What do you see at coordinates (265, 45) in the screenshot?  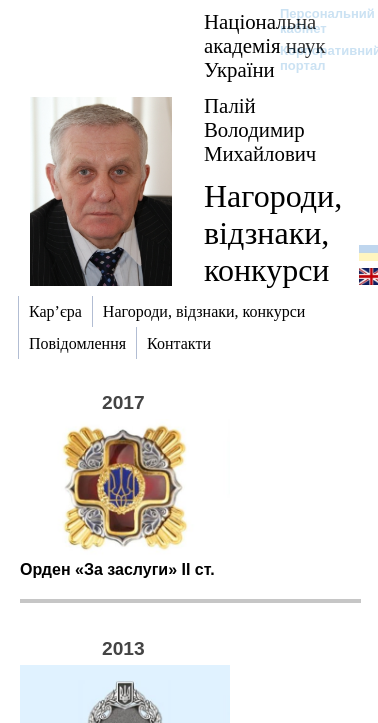 I see `Національна академія наук України` at bounding box center [265, 45].